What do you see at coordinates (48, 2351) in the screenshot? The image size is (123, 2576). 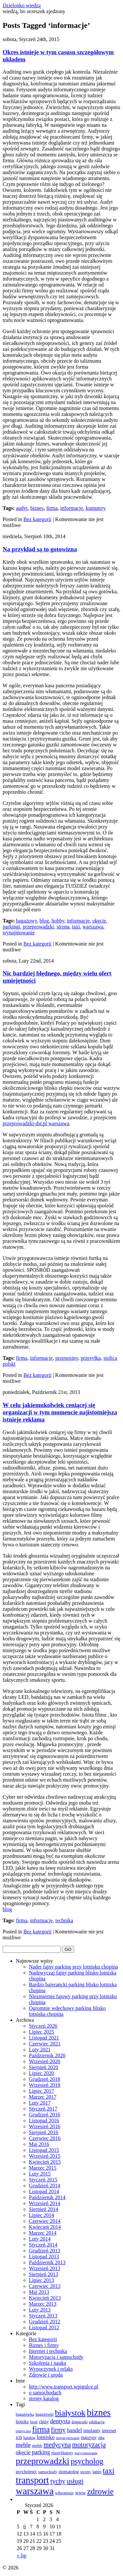 I see `Internet i technika` at bounding box center [48, 2351].